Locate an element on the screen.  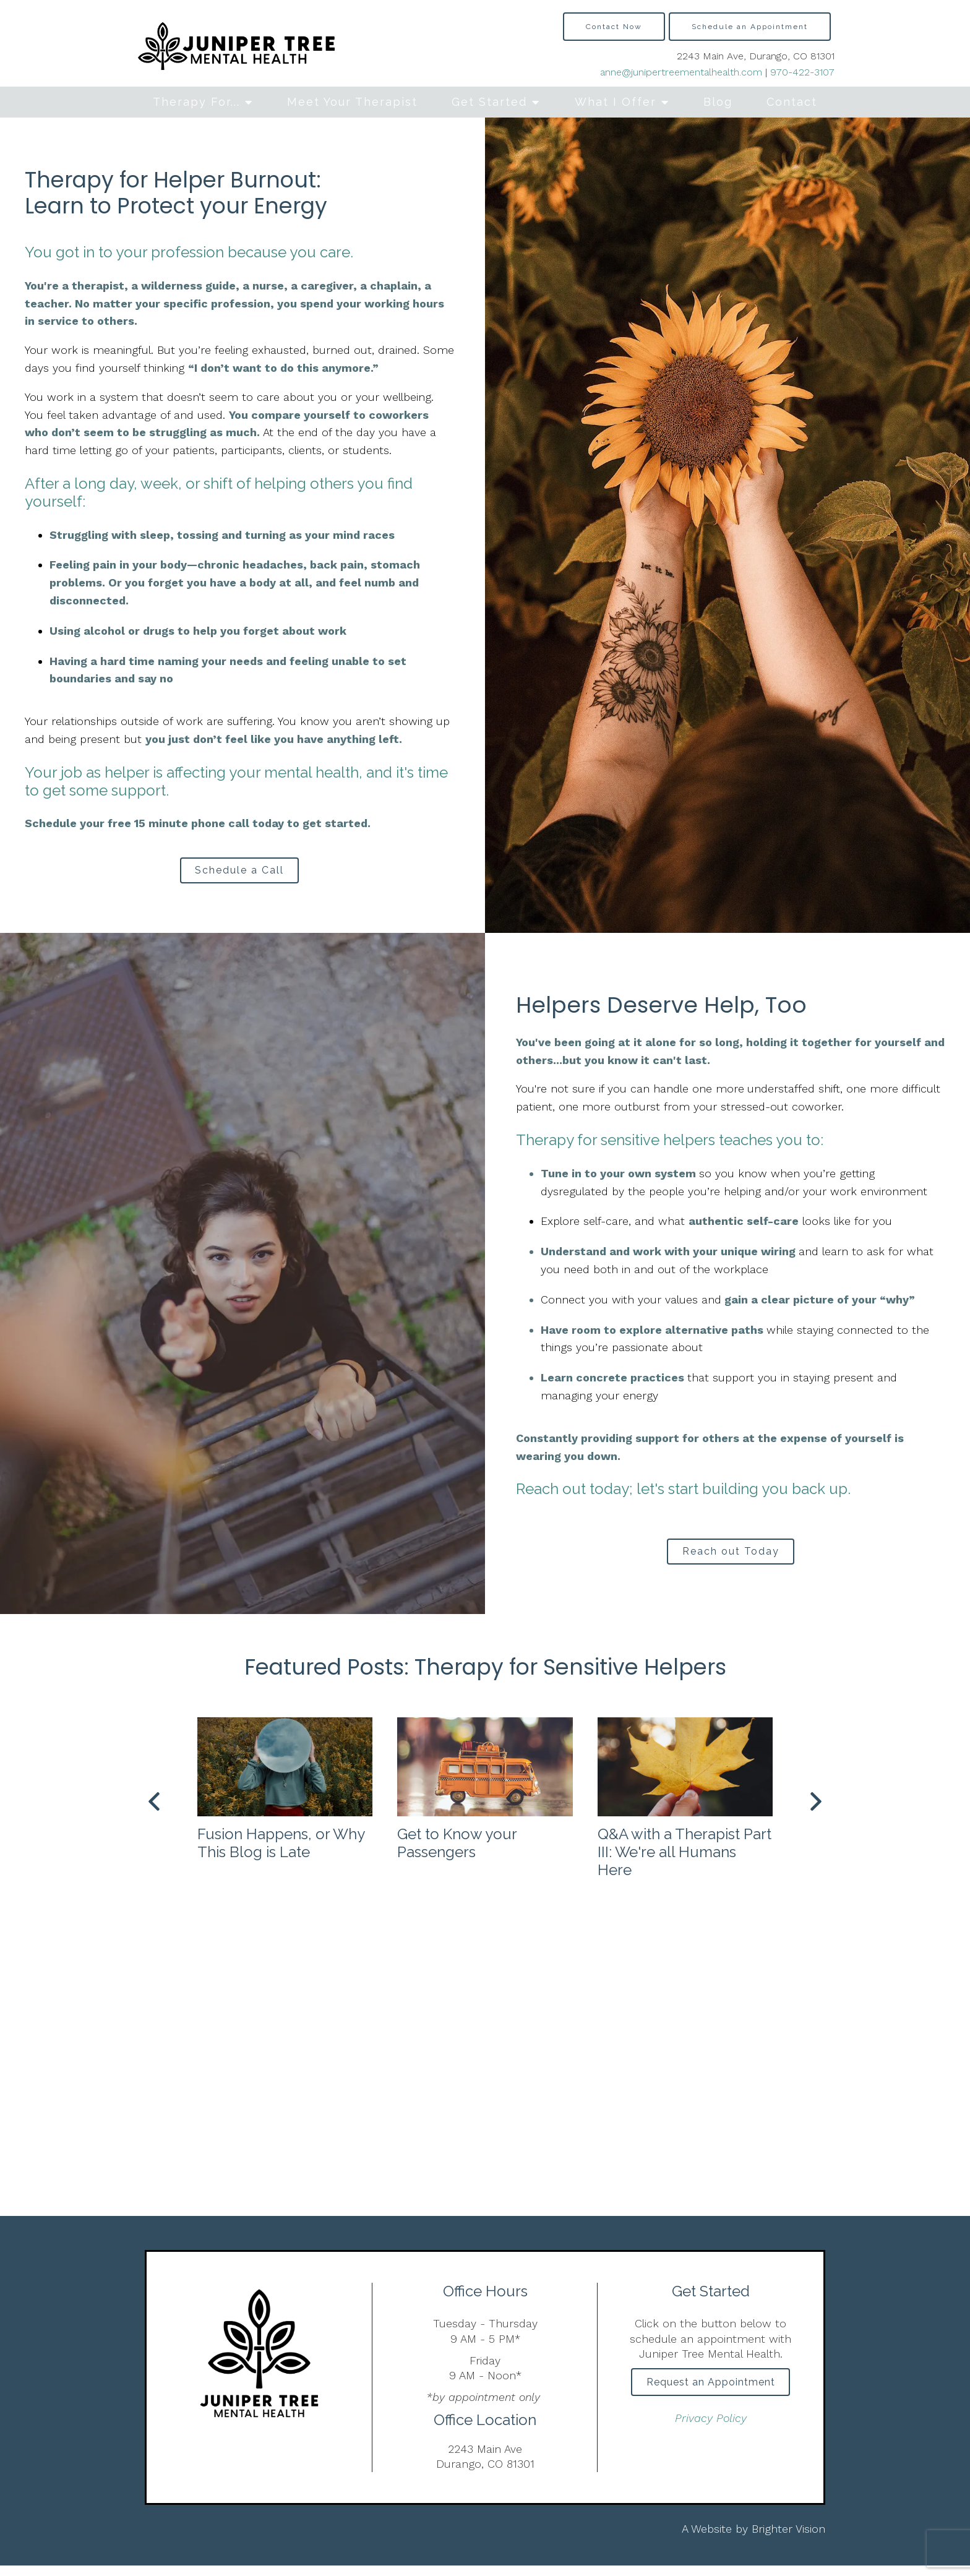
Schedule an Appointment is located at coordinates (750, 26).